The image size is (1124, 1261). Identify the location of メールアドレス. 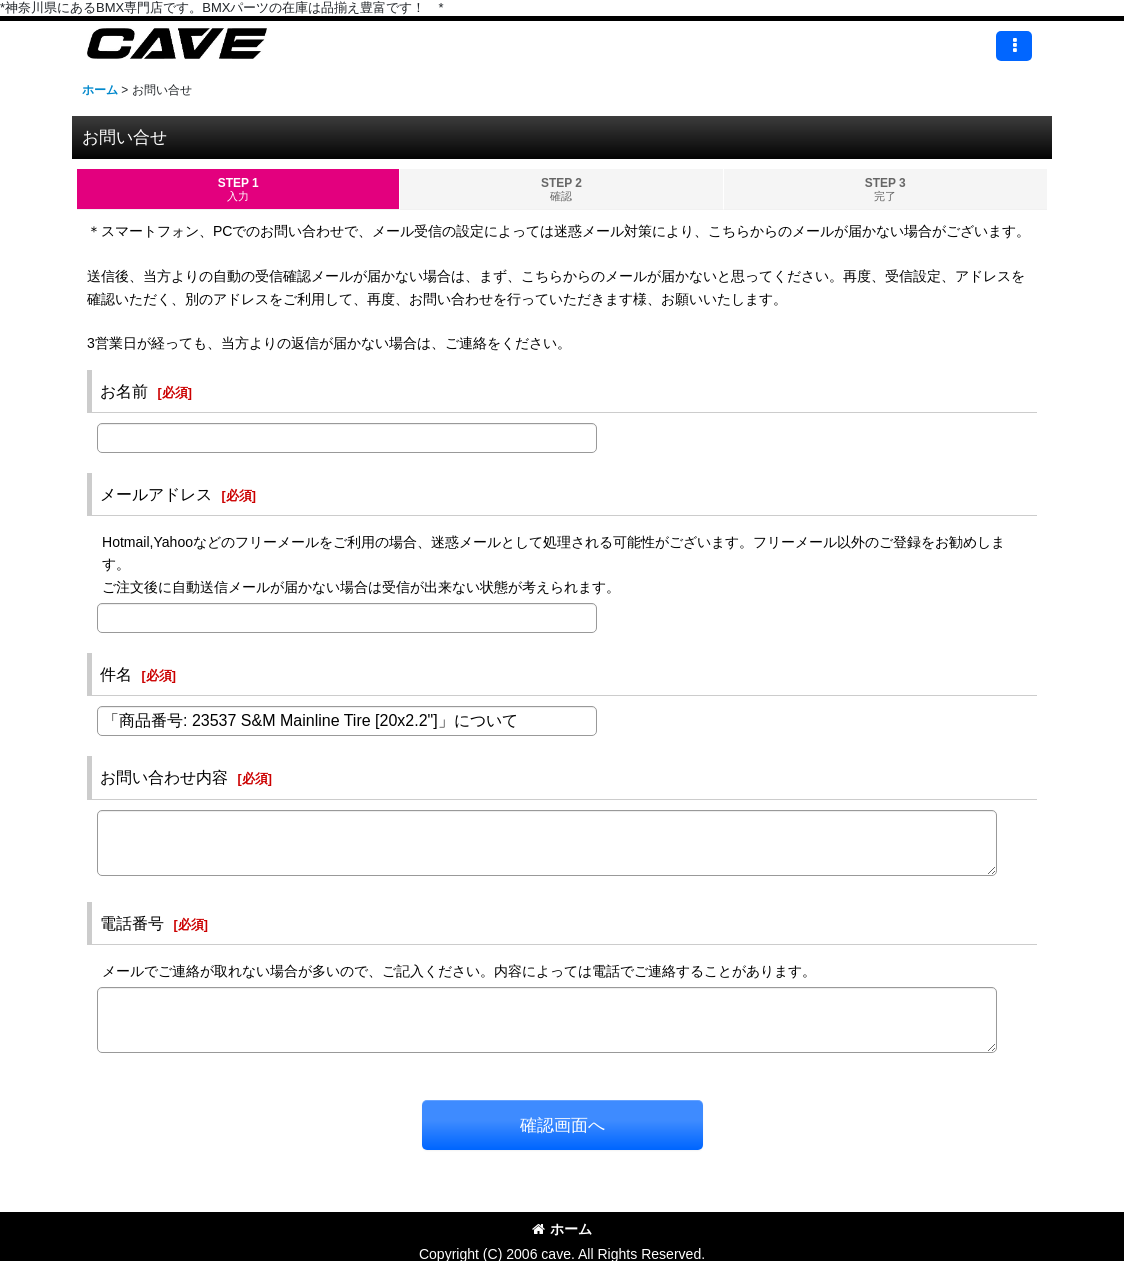
(156, 494).